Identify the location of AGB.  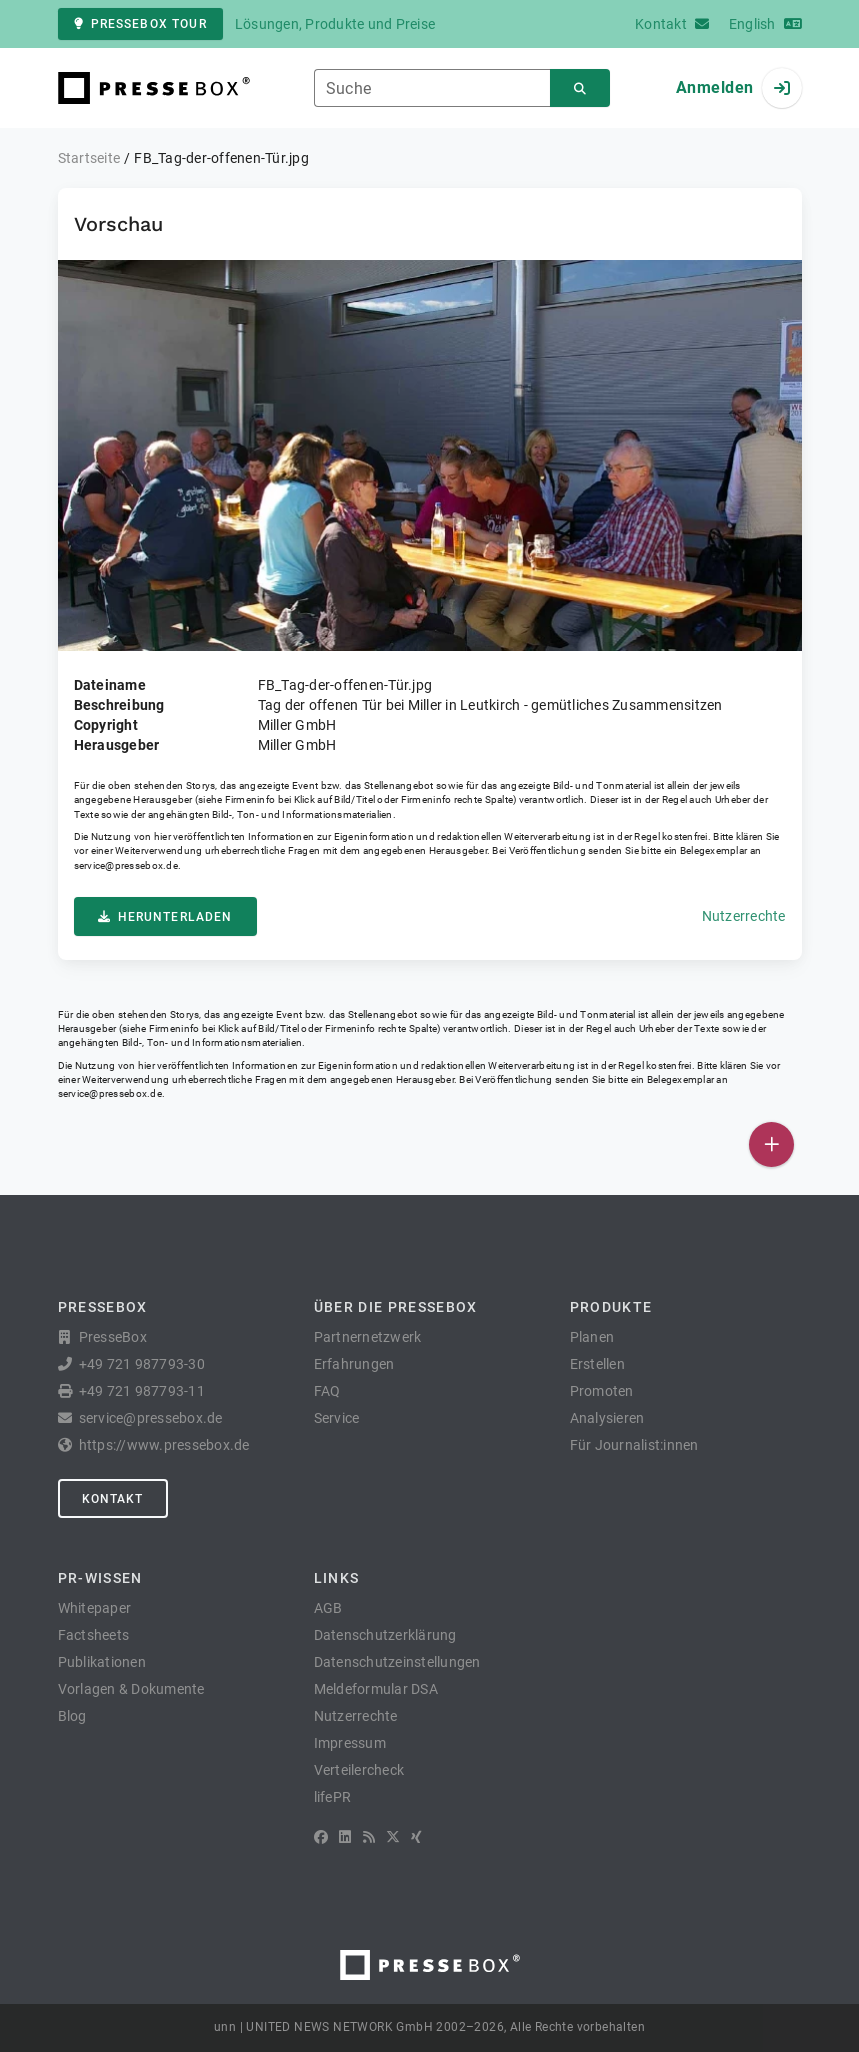
(328, 1608).